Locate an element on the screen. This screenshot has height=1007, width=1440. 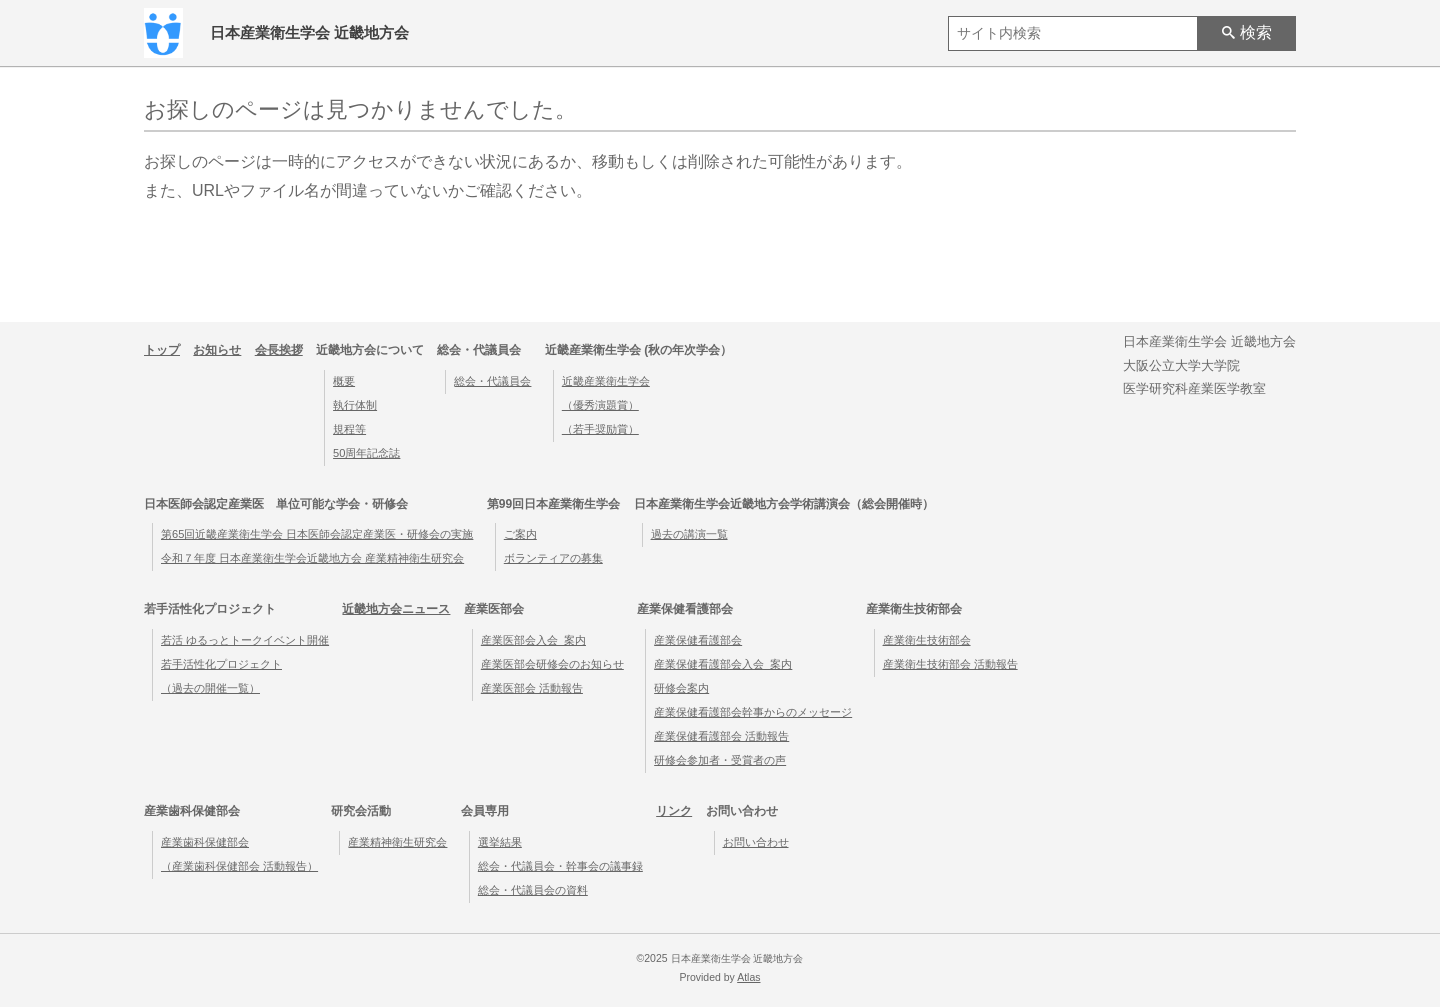
（過去の開催一覧） is located at coordinates (210, 688).